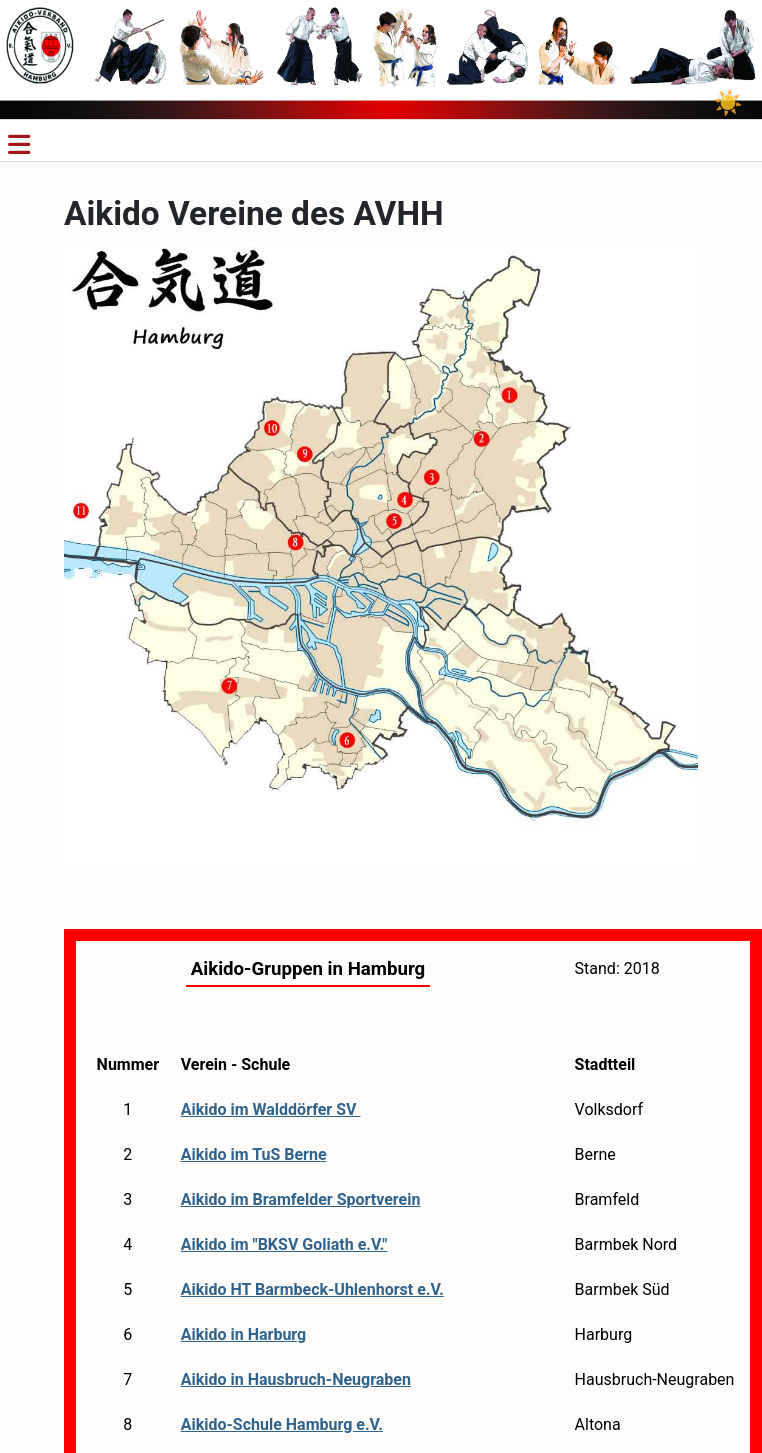  Describe the element at coordinates (301, 1199) in the screenshot. I see `Aikido im Bramfelder Sportverein` at that location.